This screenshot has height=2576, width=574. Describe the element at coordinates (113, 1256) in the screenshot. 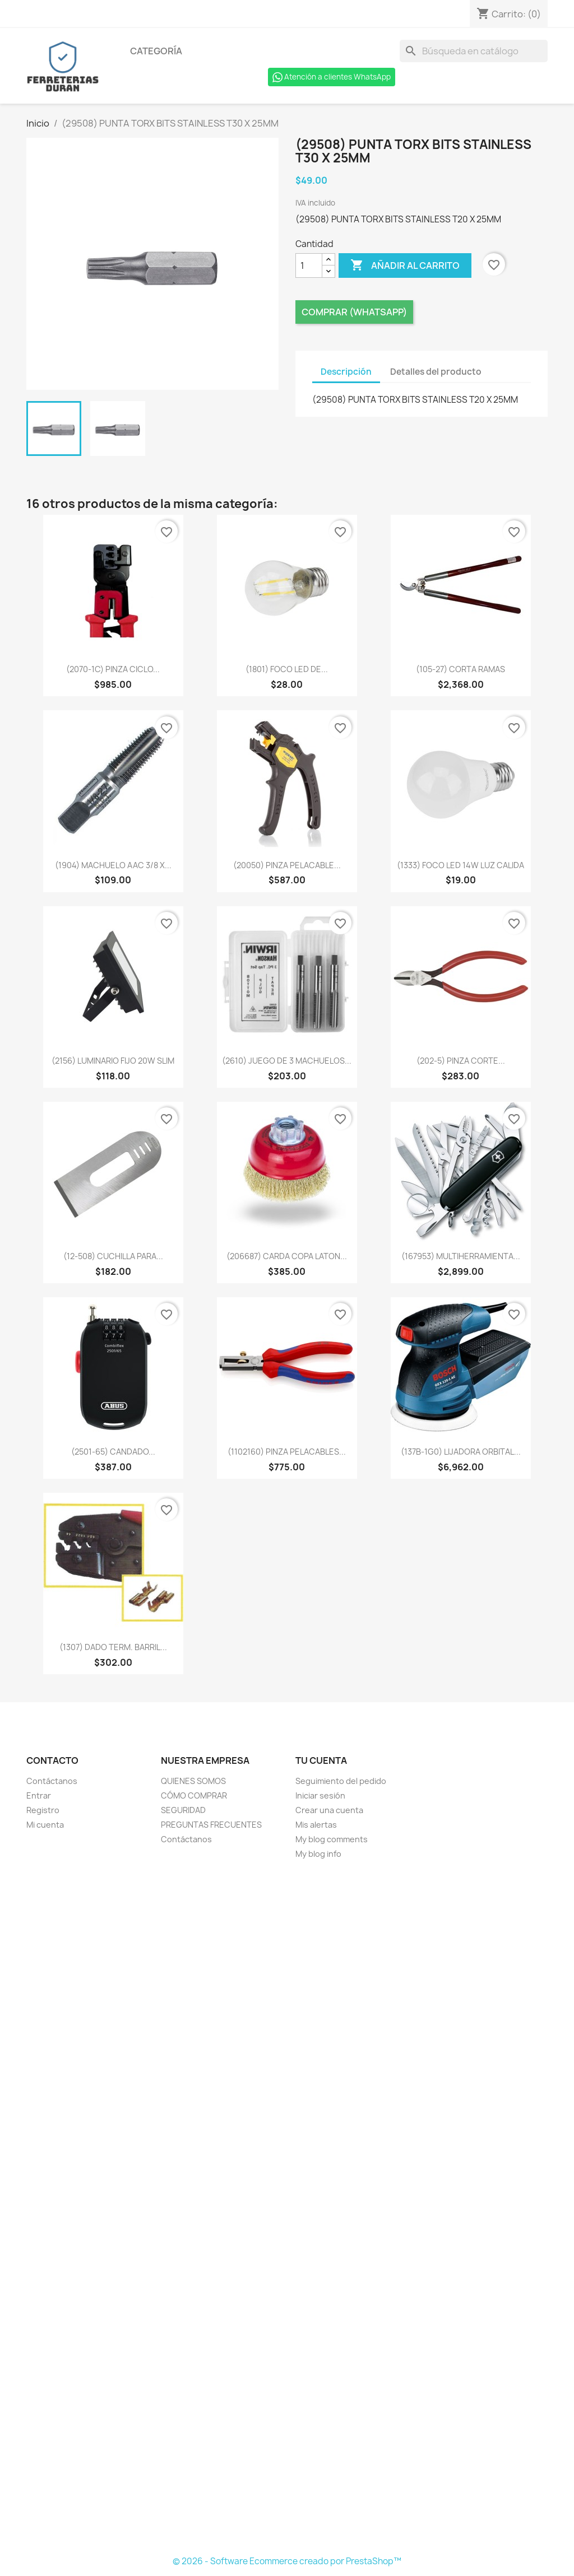

I see `(12-508) CUCHILLA PARA...` at that location.